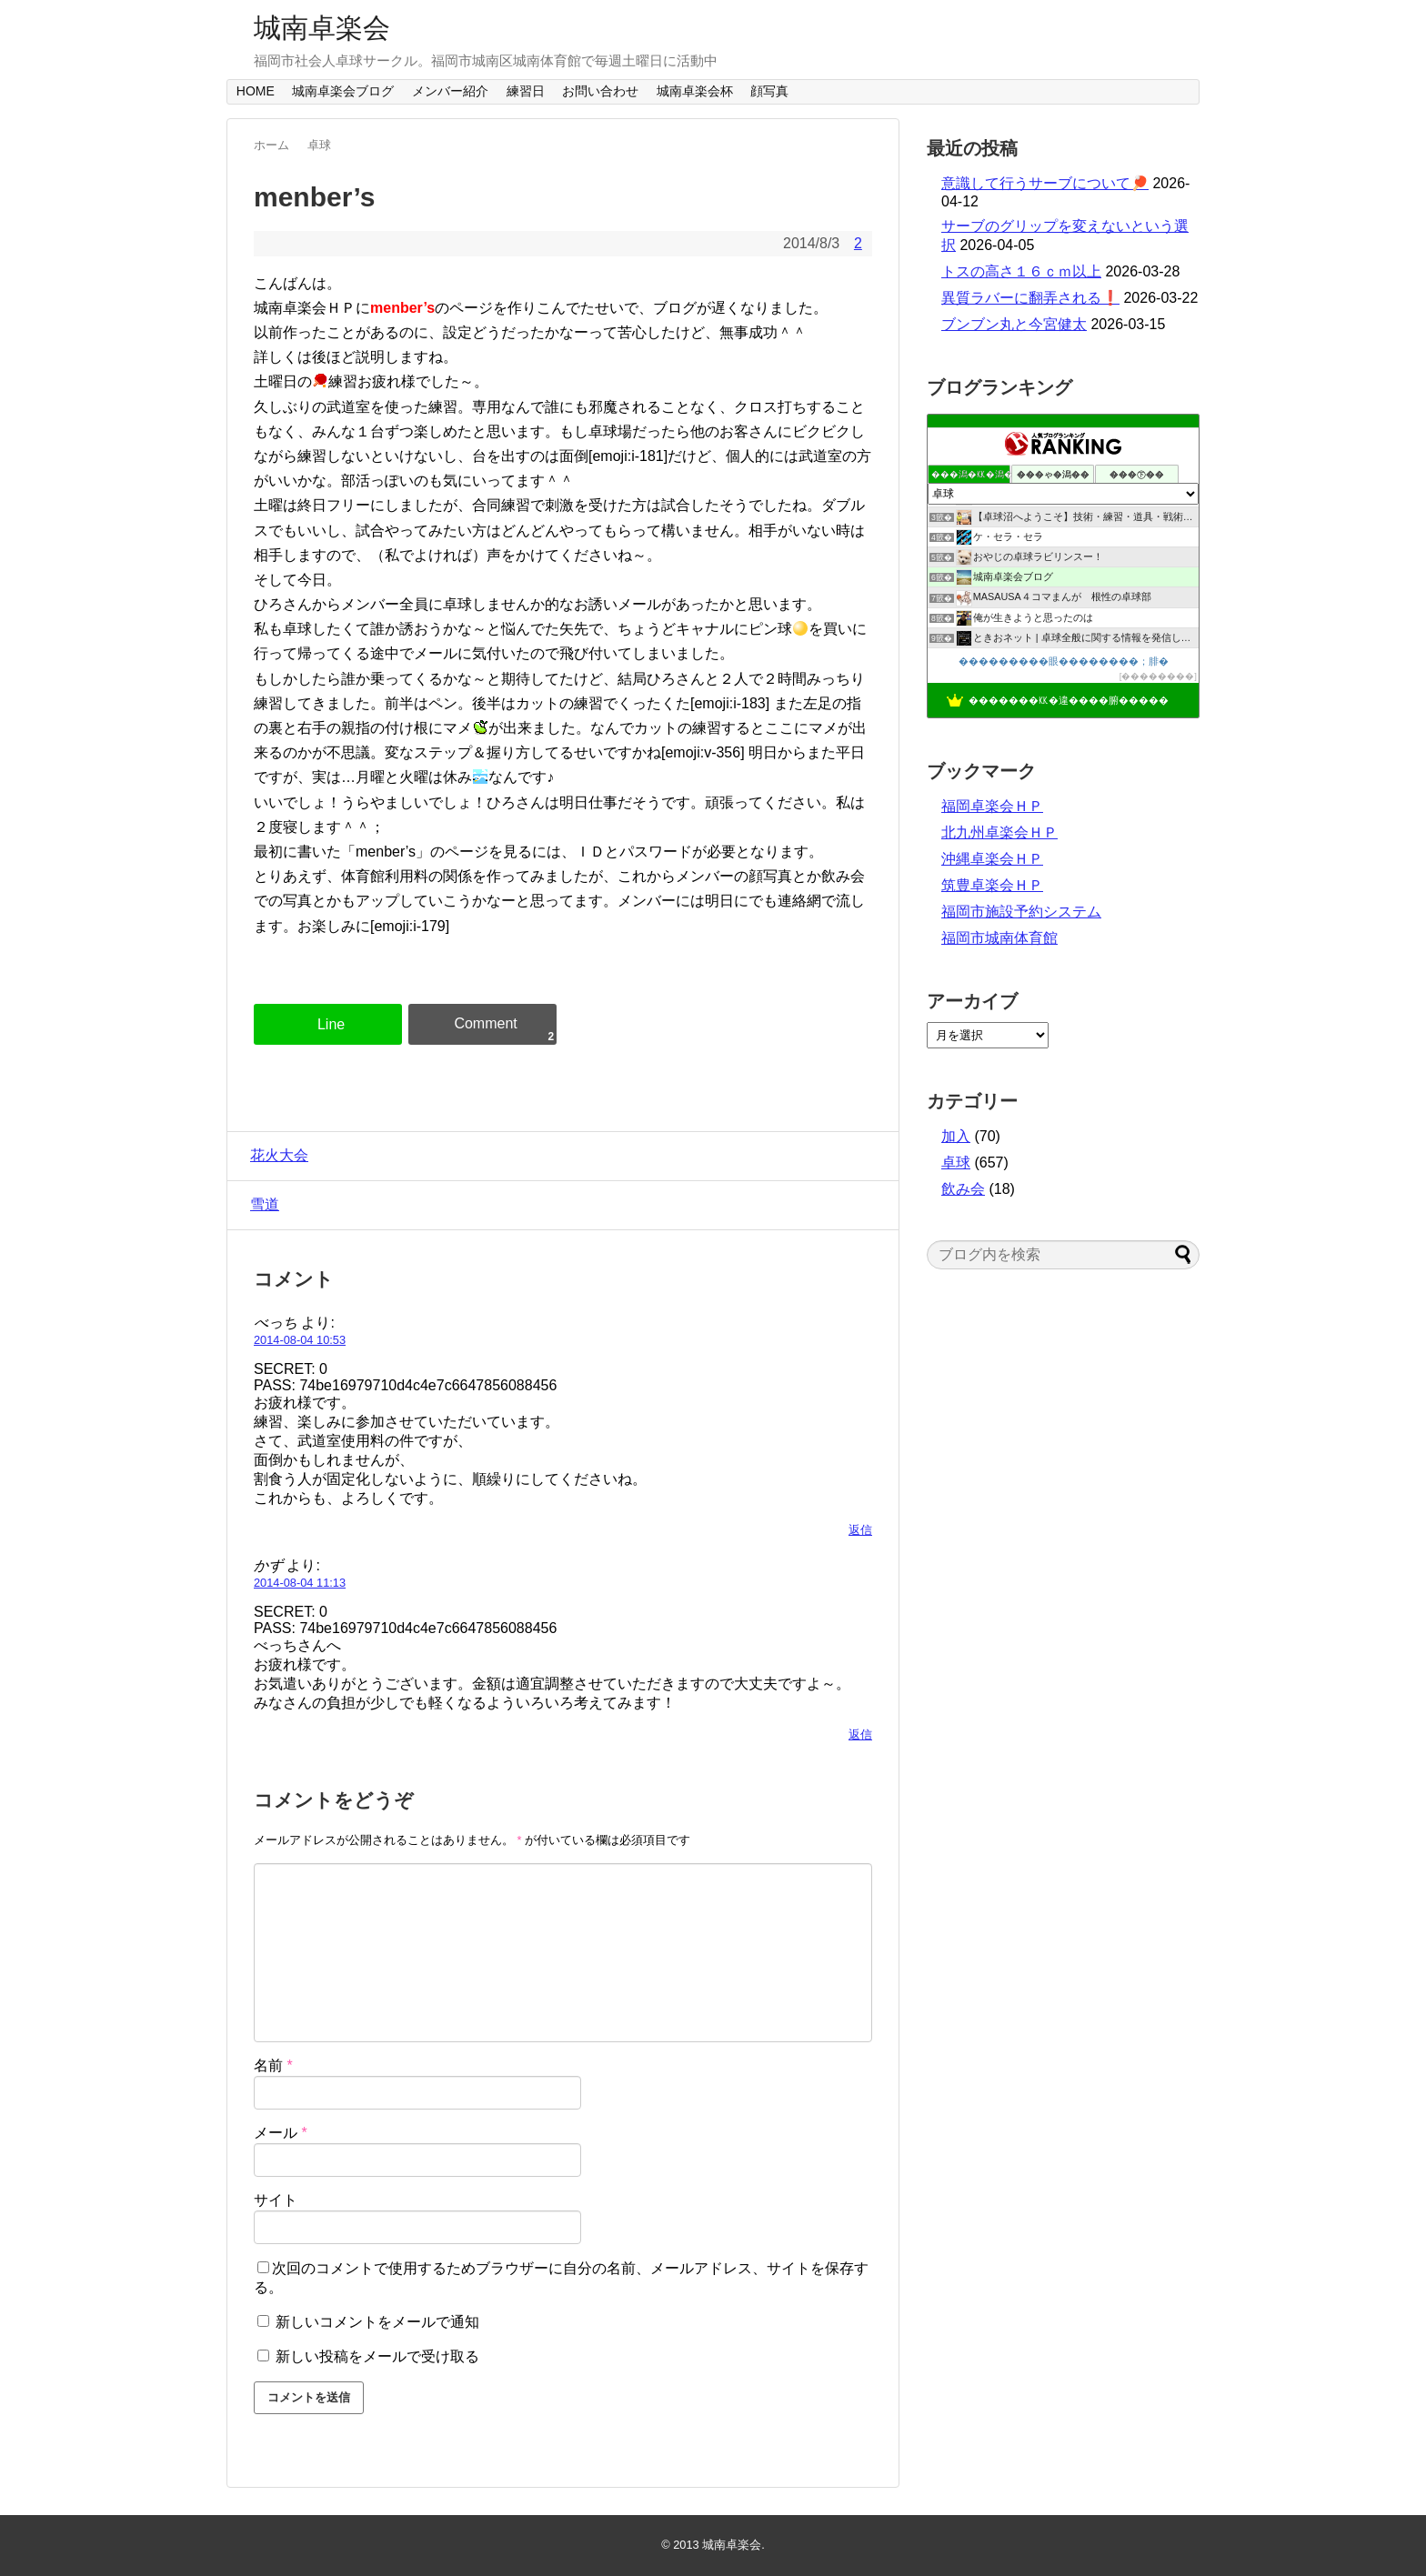 The width and height of the screenshot is (1426, 2576). Describe the element at coordinates (1064, 661) in the screenshot. I see `���������眼��������；腓�` at that location.